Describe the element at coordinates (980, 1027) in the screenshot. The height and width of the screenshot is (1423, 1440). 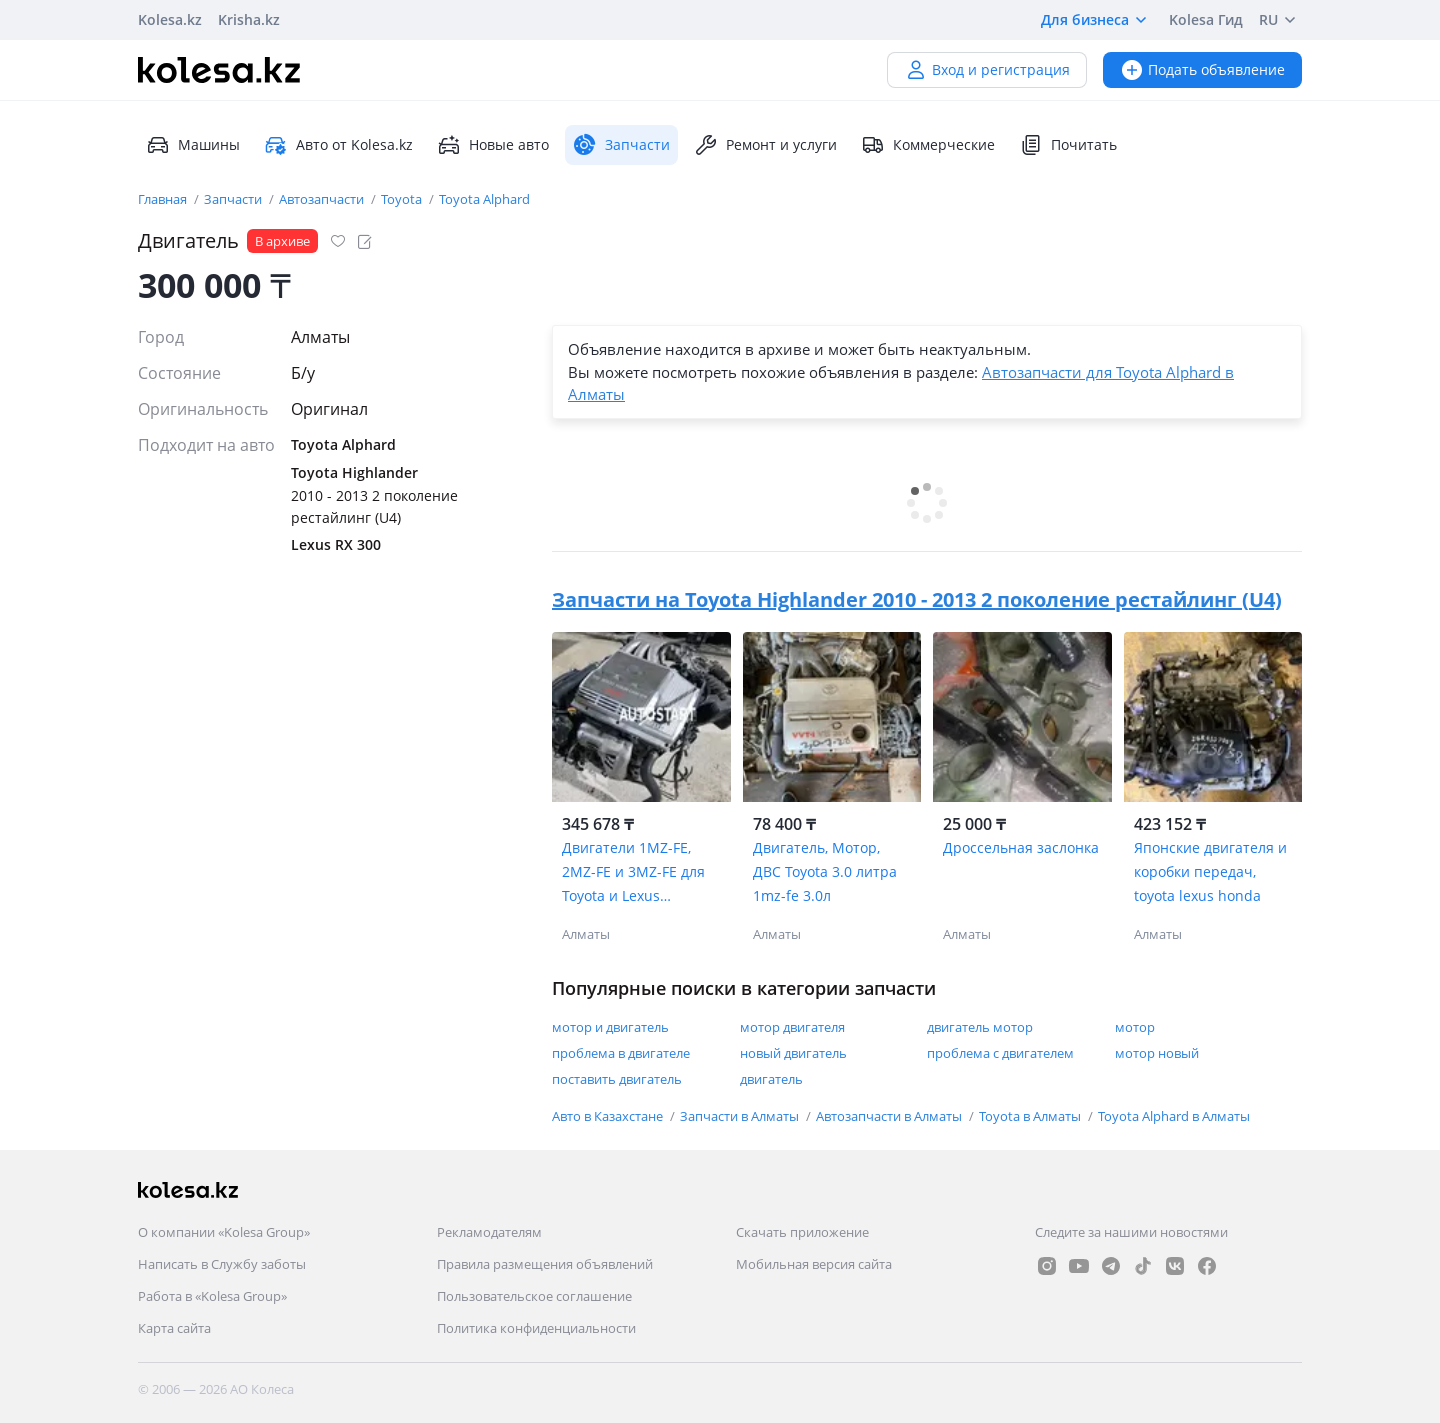
I see `двигатель мотор` at that location.